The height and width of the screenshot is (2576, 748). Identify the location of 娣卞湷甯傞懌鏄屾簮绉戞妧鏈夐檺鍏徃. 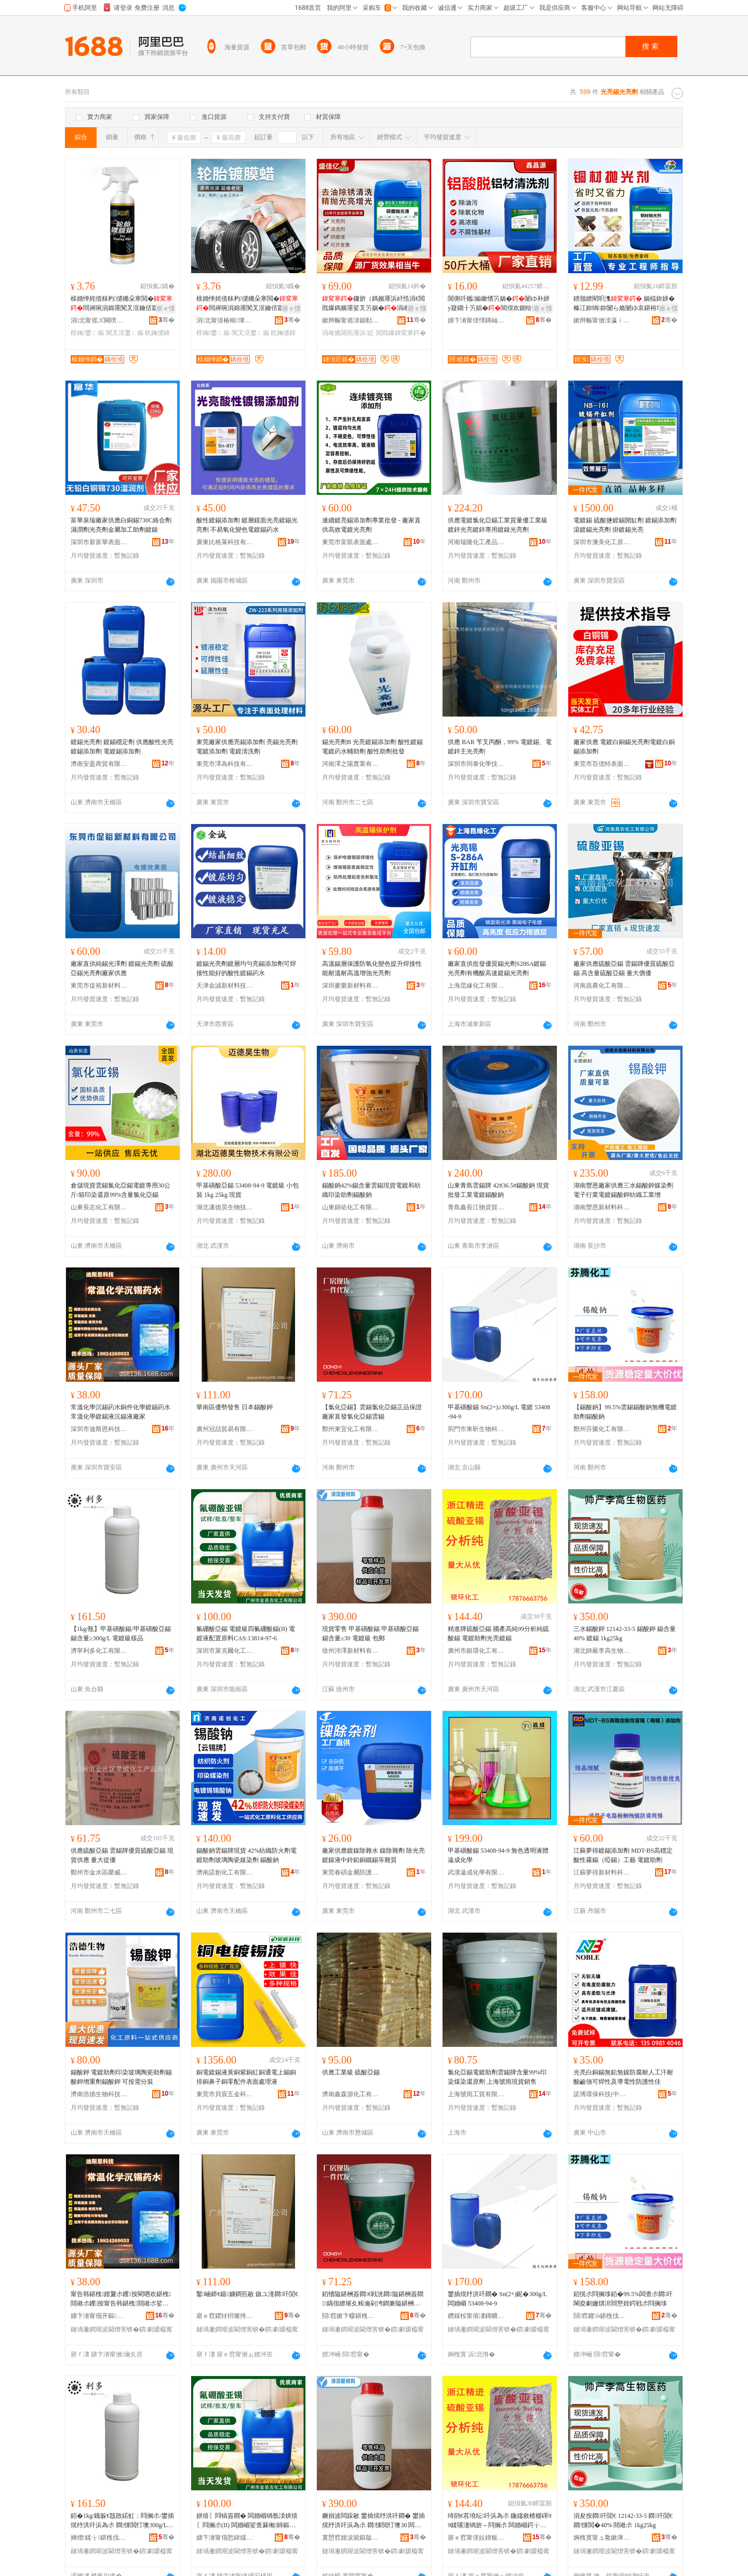
(476, 320).